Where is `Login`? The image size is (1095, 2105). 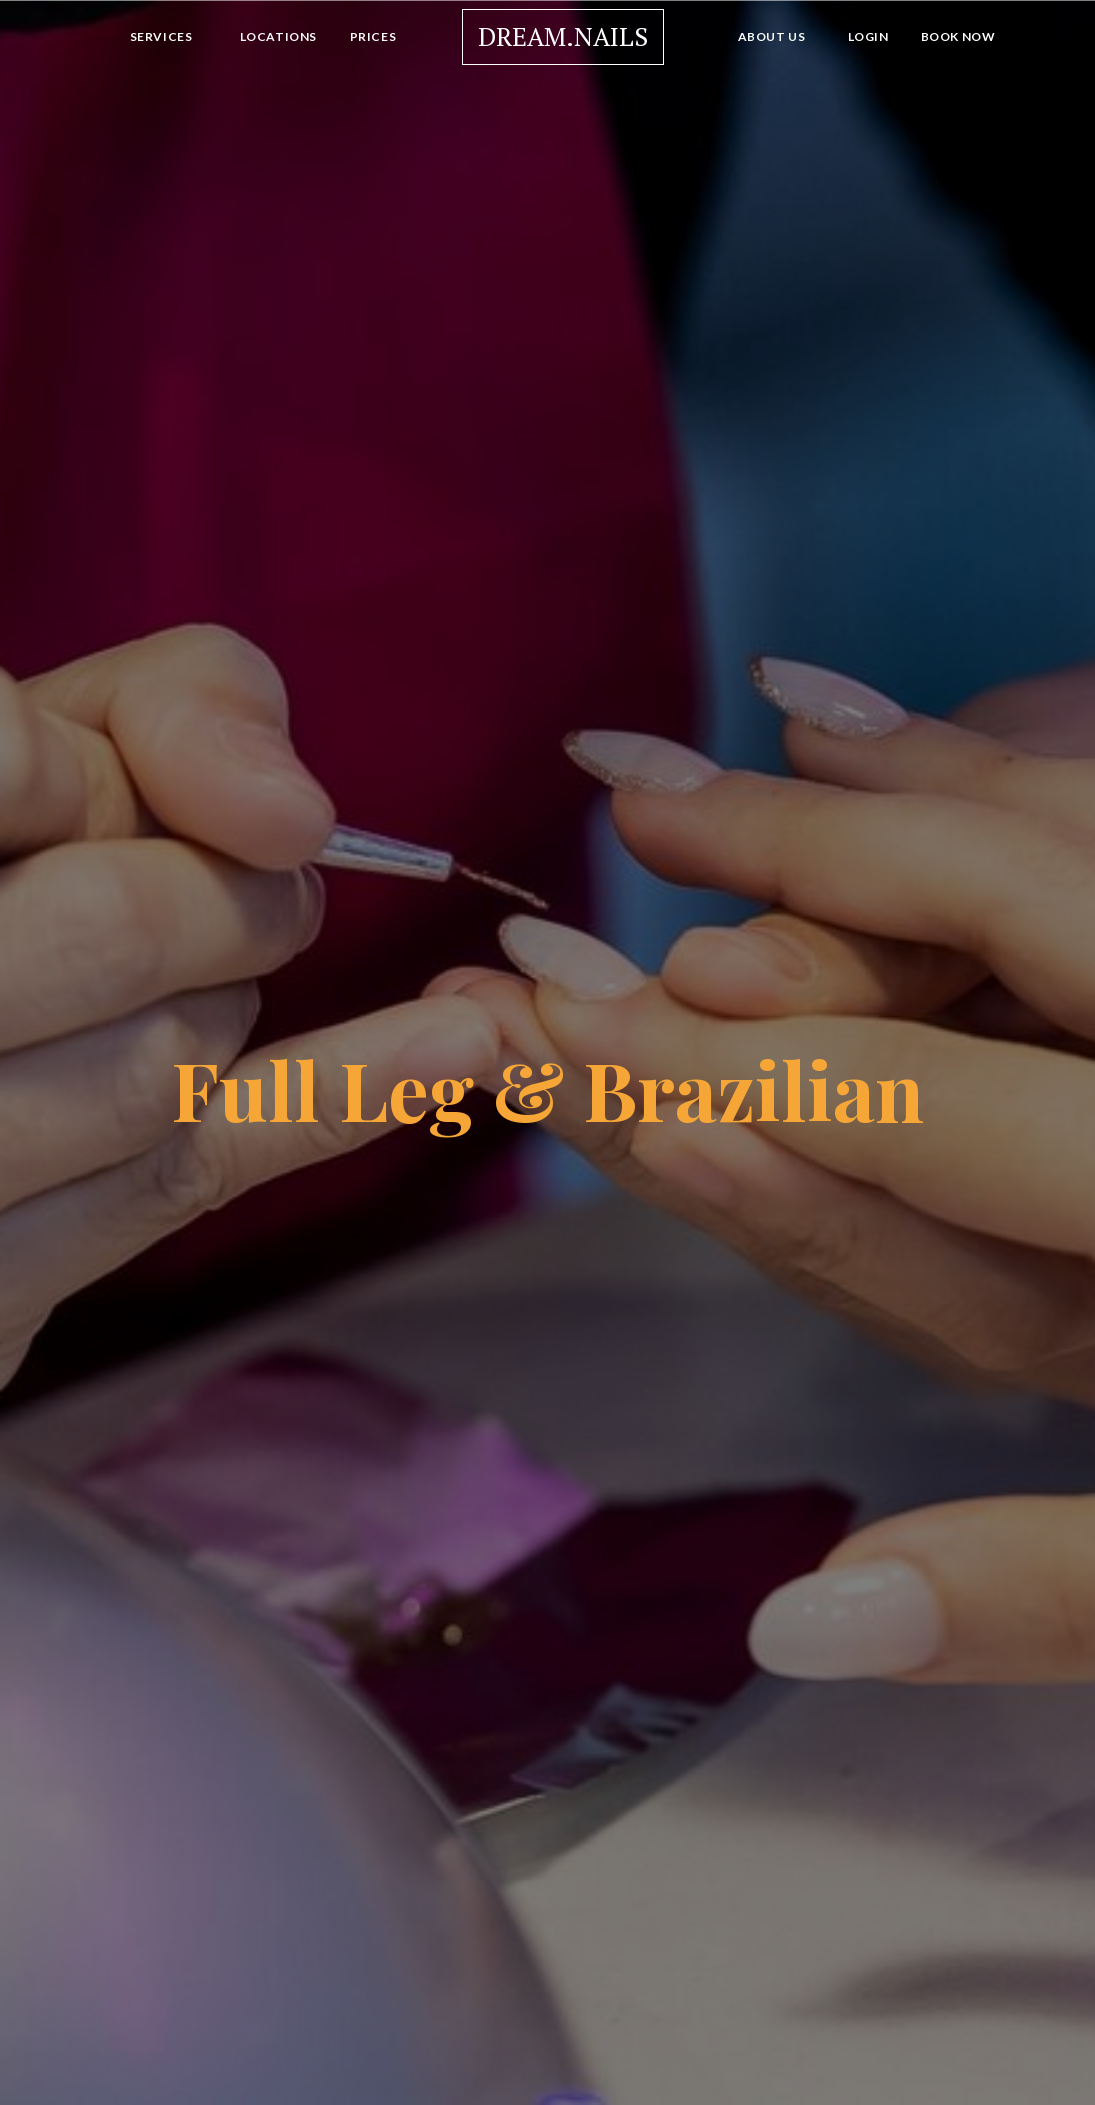 Login is located at coordinates (868, 36).